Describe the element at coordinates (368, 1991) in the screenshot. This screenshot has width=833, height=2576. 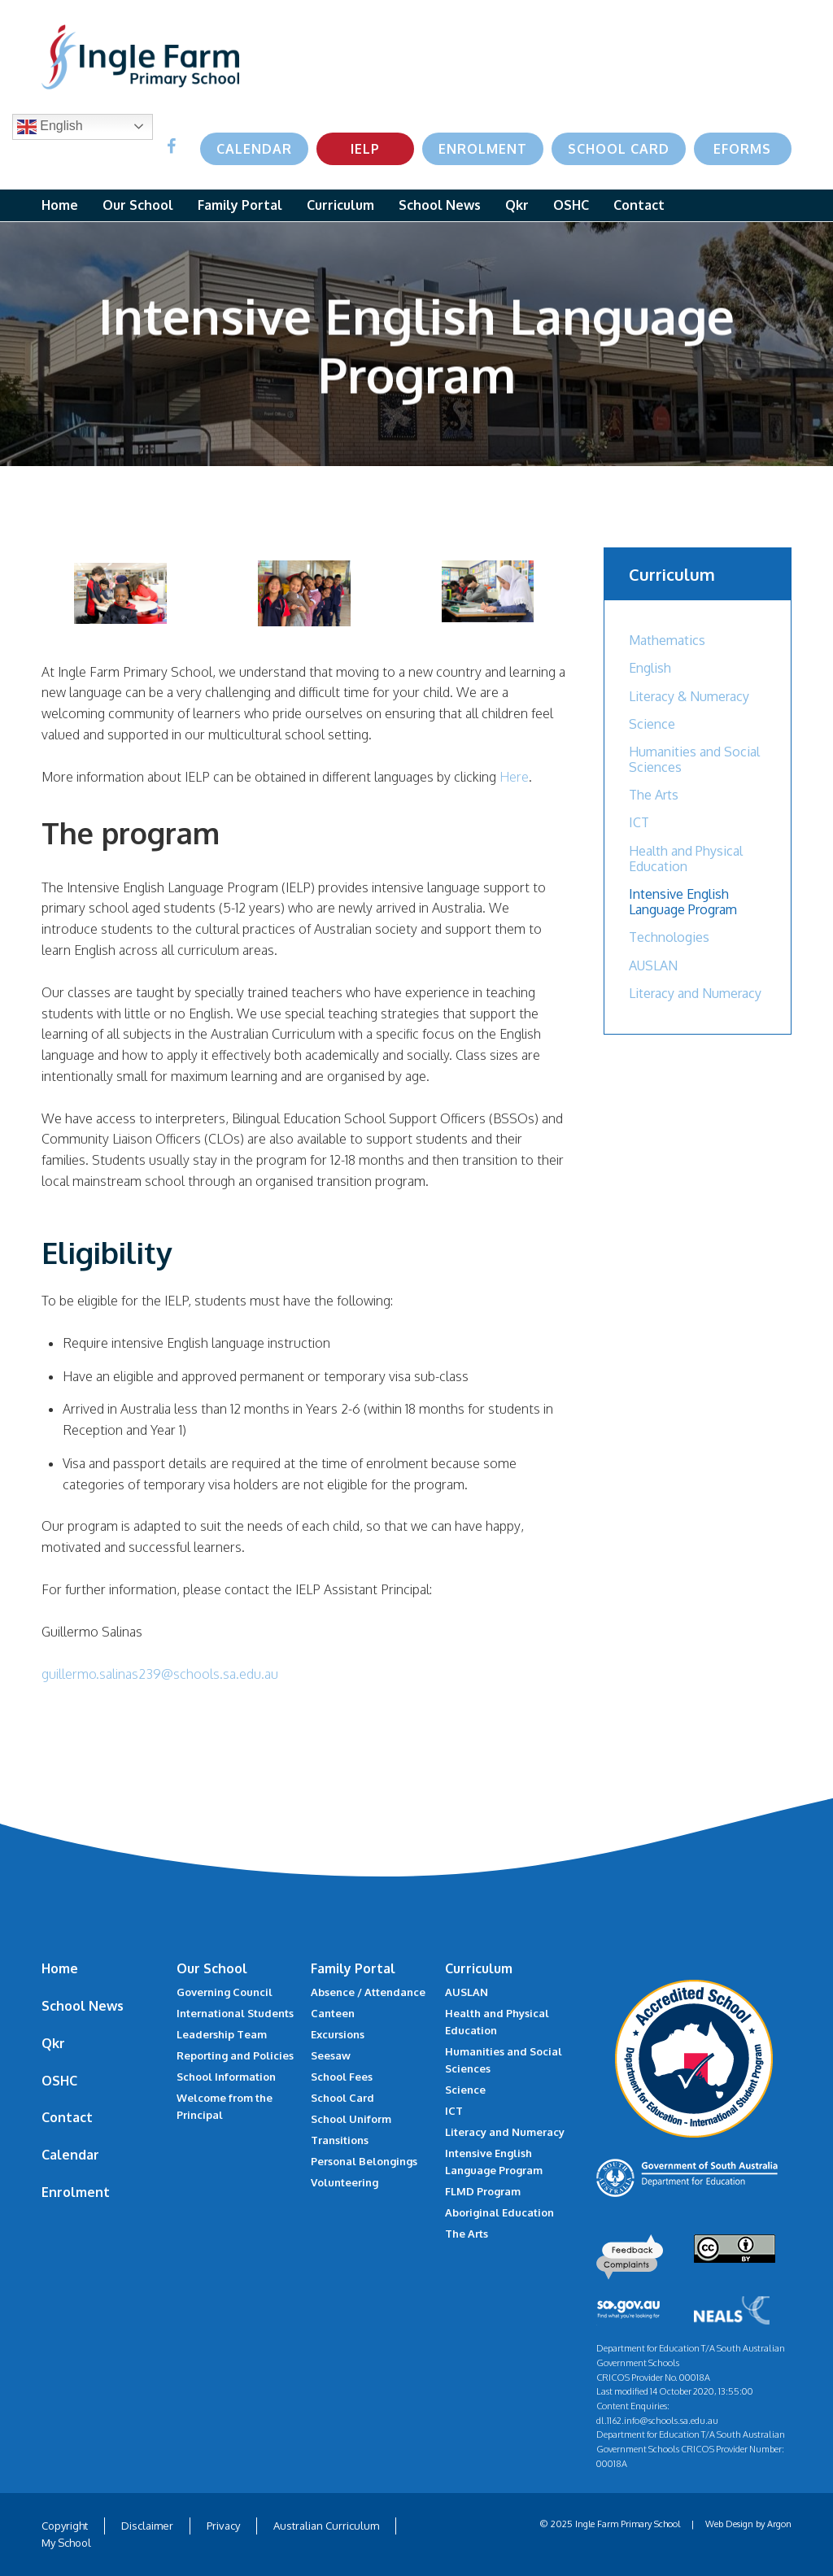
I see `Absence / Attendance` at that location.